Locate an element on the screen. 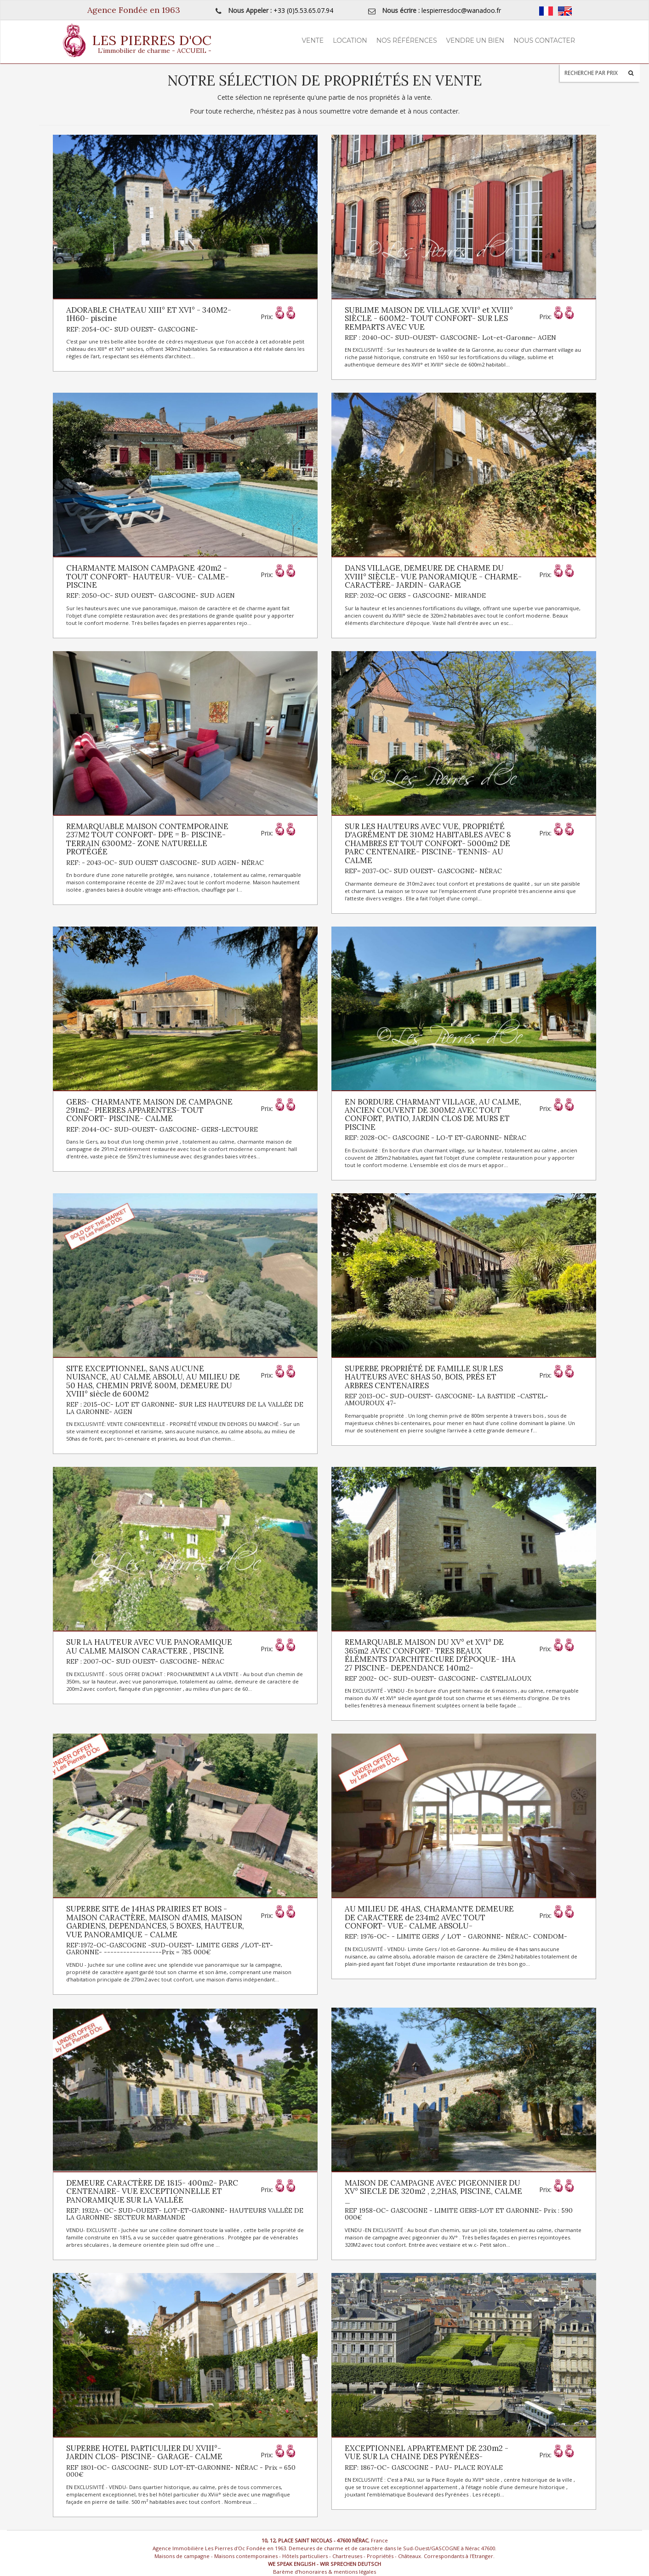 The image size is (649, 2576). AU MILIEU DE 4HAS, CHARMANTE DEMEURE DE CARACTERE de 234m2 AVEC TOUT CONFORT- VUE- CALME ABSOLU- is located at coordinates (429, 1917).